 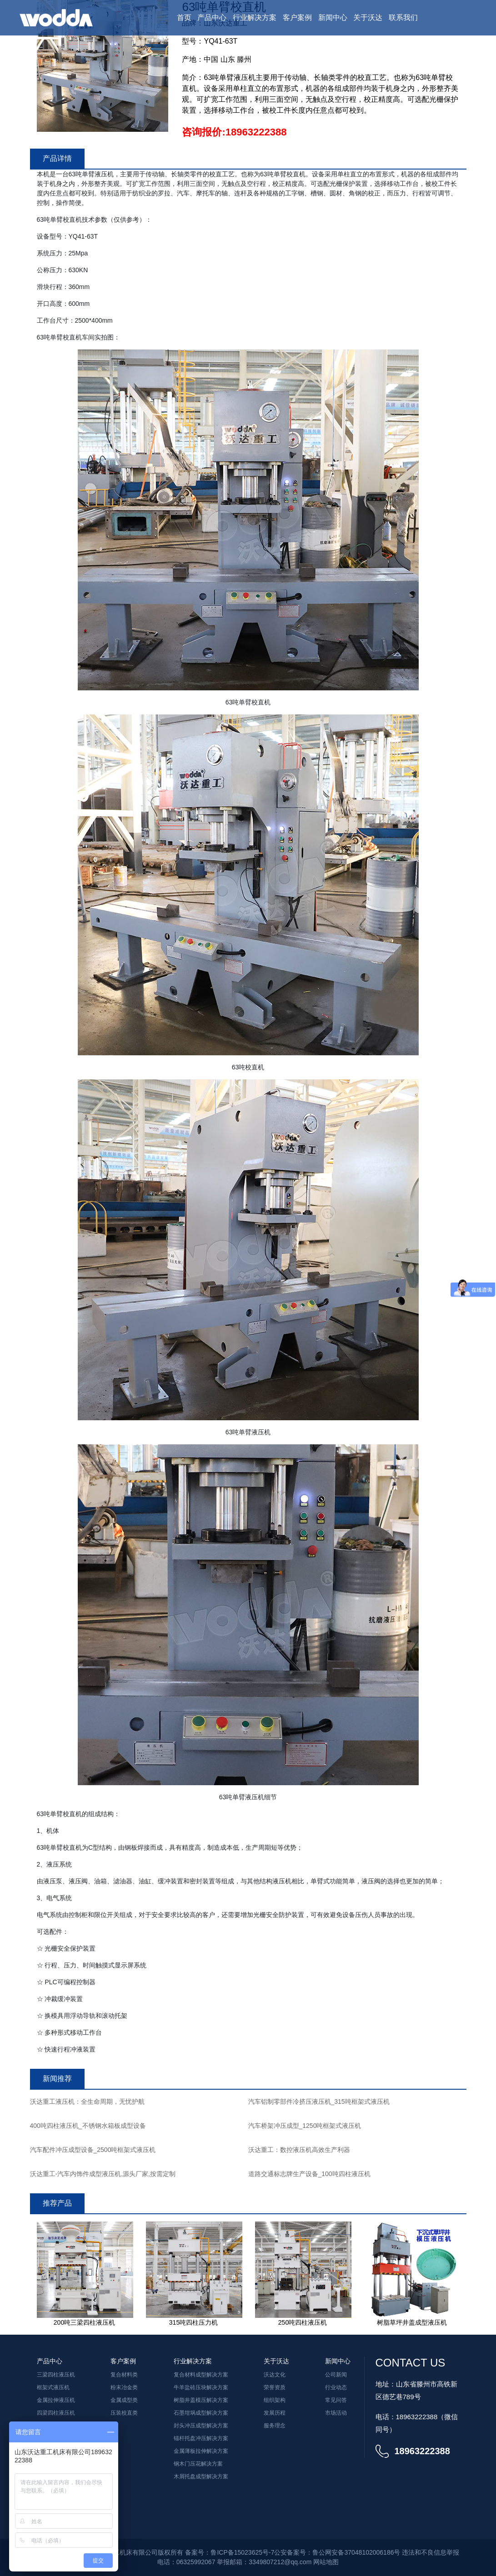 What do you see at coordinates (229, 2552) in the screenshot?
I see `备案号：鲁ICP备15023625号-7` at bounding box center [229, 2552].